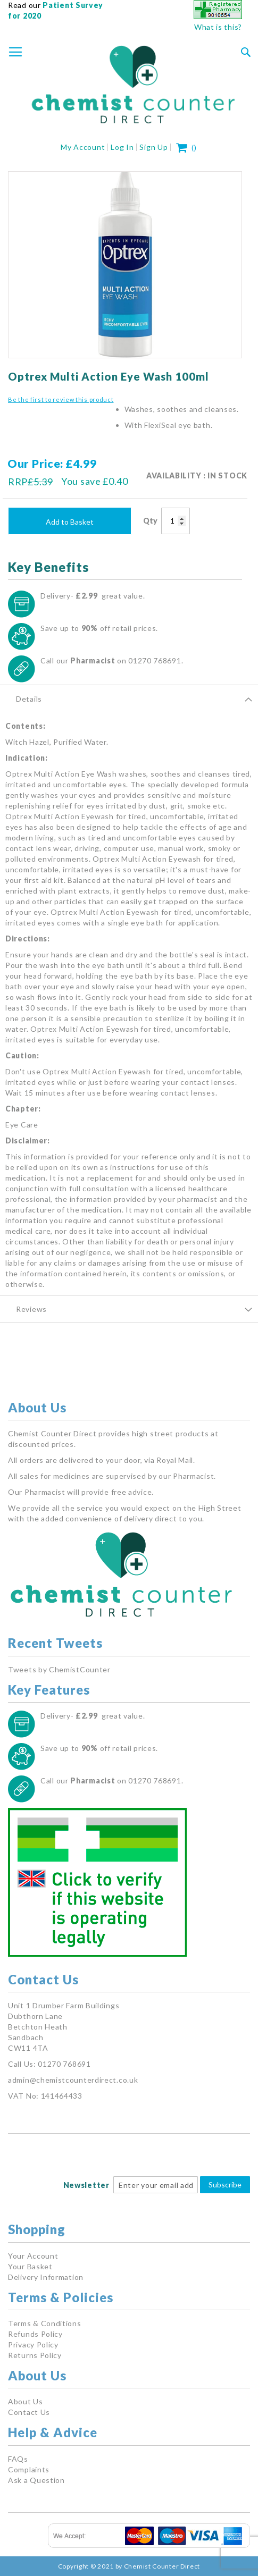 The height and width of the screenshot is (2576, 258). What do you see at coordinates (153, 146) in the screenshot?
I see `Sign Up` at bounding box center [153, 146].